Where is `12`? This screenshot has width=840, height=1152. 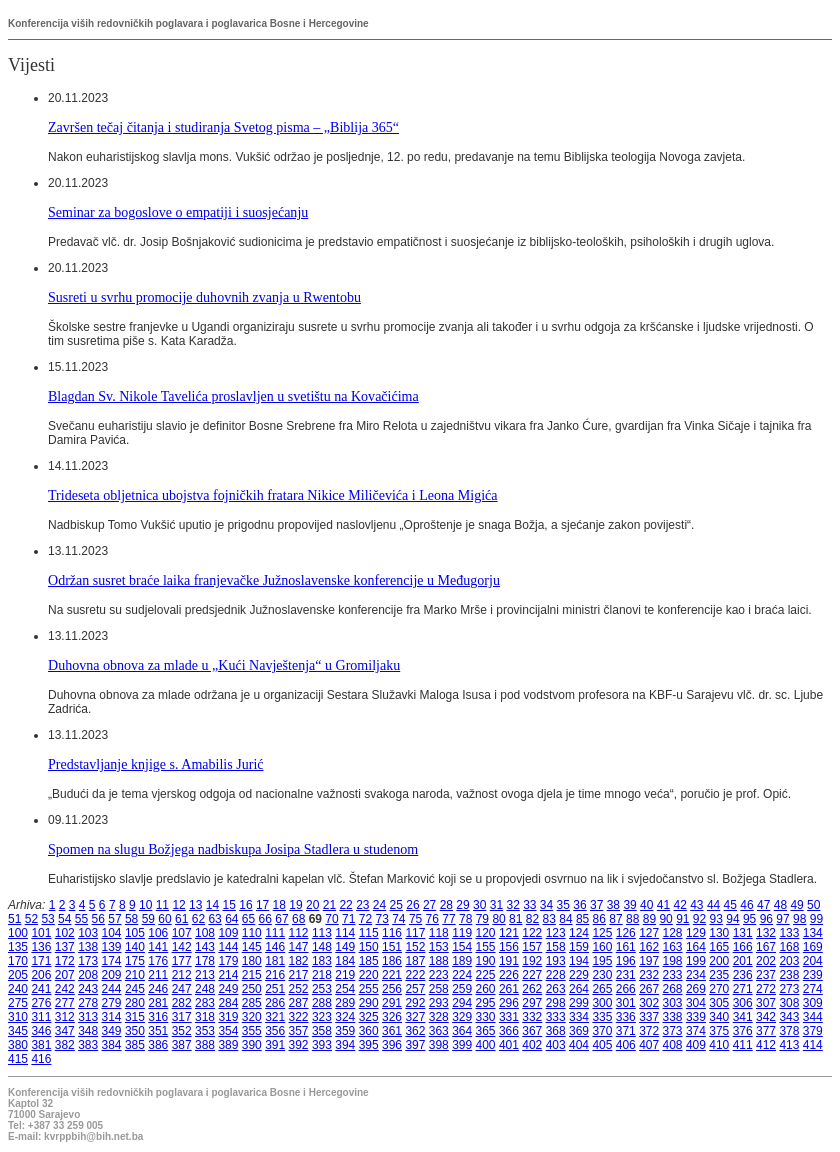
12 is located at coordinates (178, 905).